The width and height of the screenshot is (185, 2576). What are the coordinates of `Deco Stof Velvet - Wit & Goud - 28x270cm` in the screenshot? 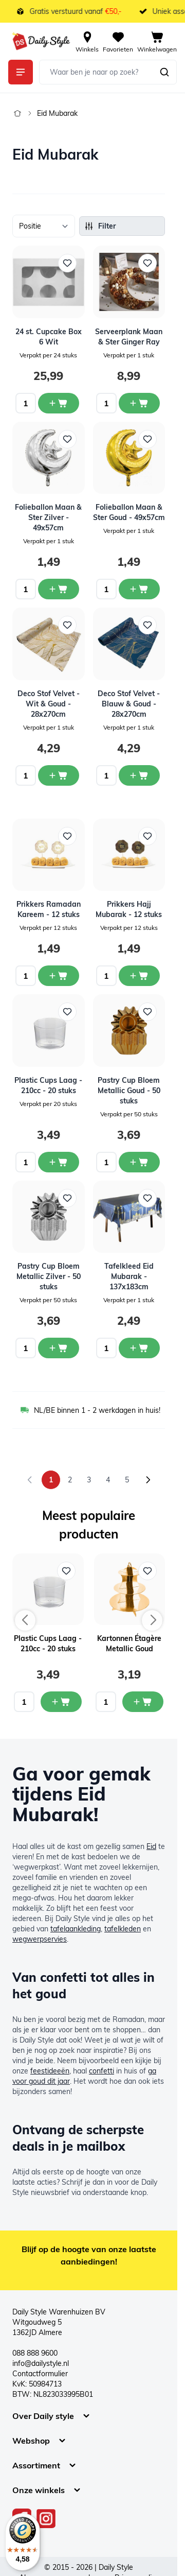 It's located at (48, 704).